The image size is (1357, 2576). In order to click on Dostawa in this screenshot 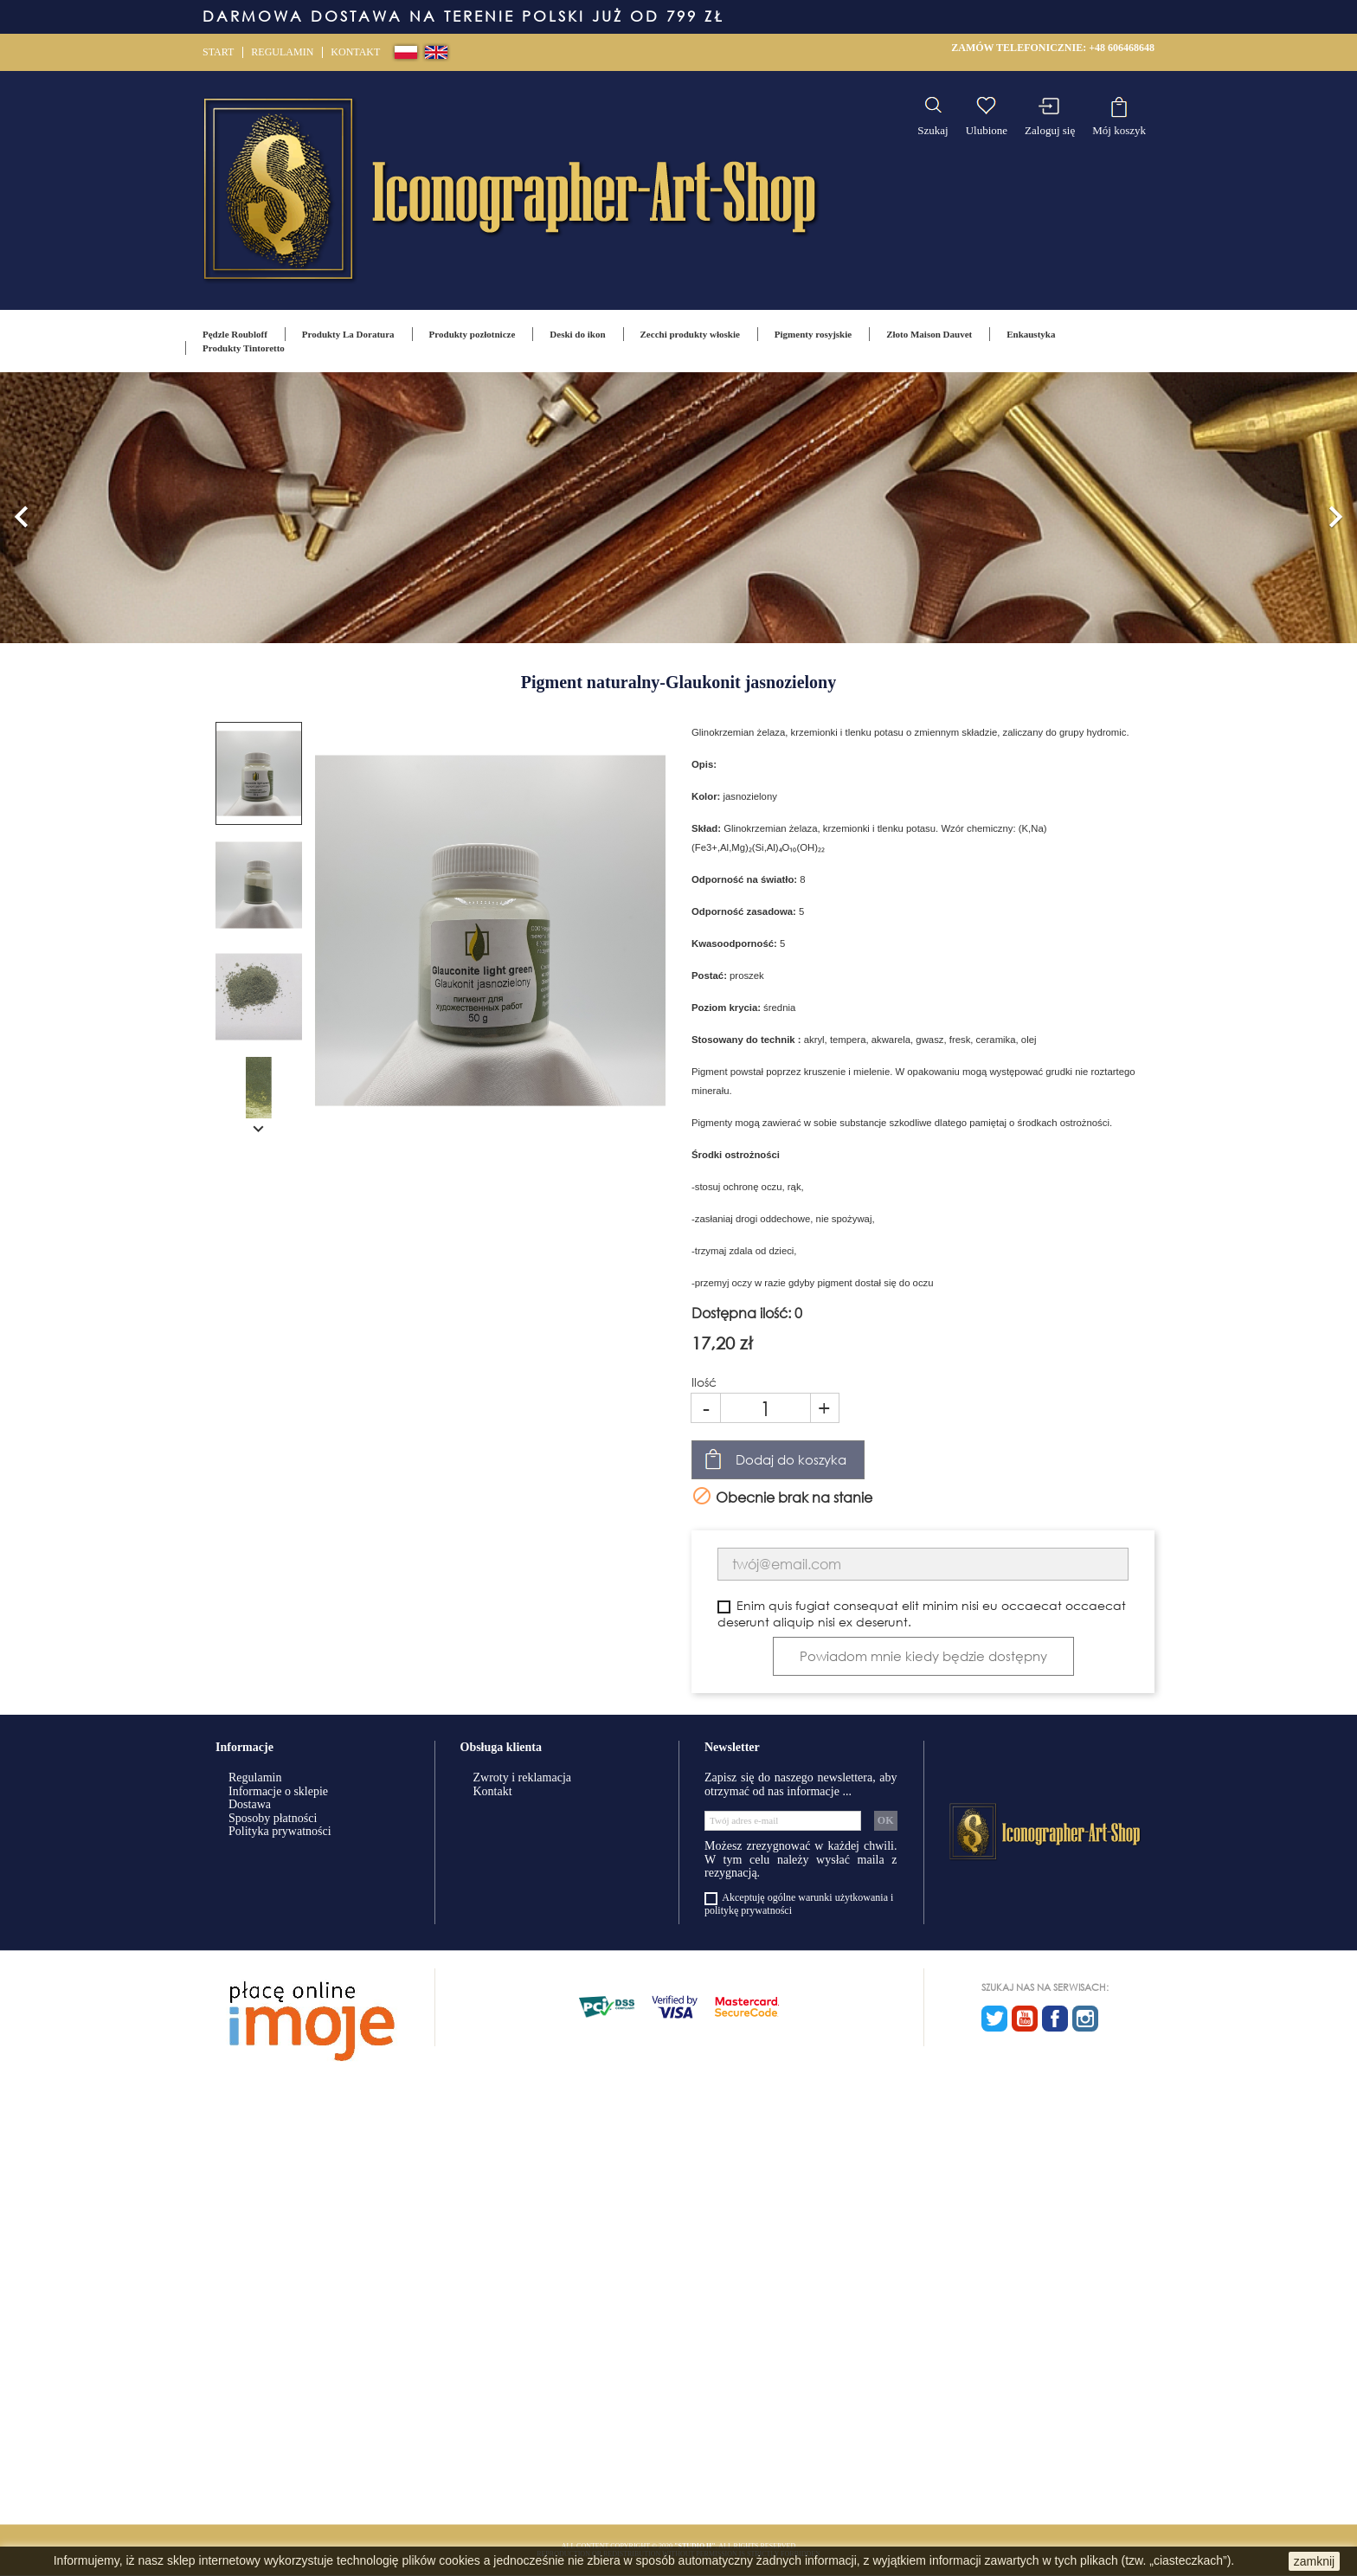, I will do `click(249, 1804)`.